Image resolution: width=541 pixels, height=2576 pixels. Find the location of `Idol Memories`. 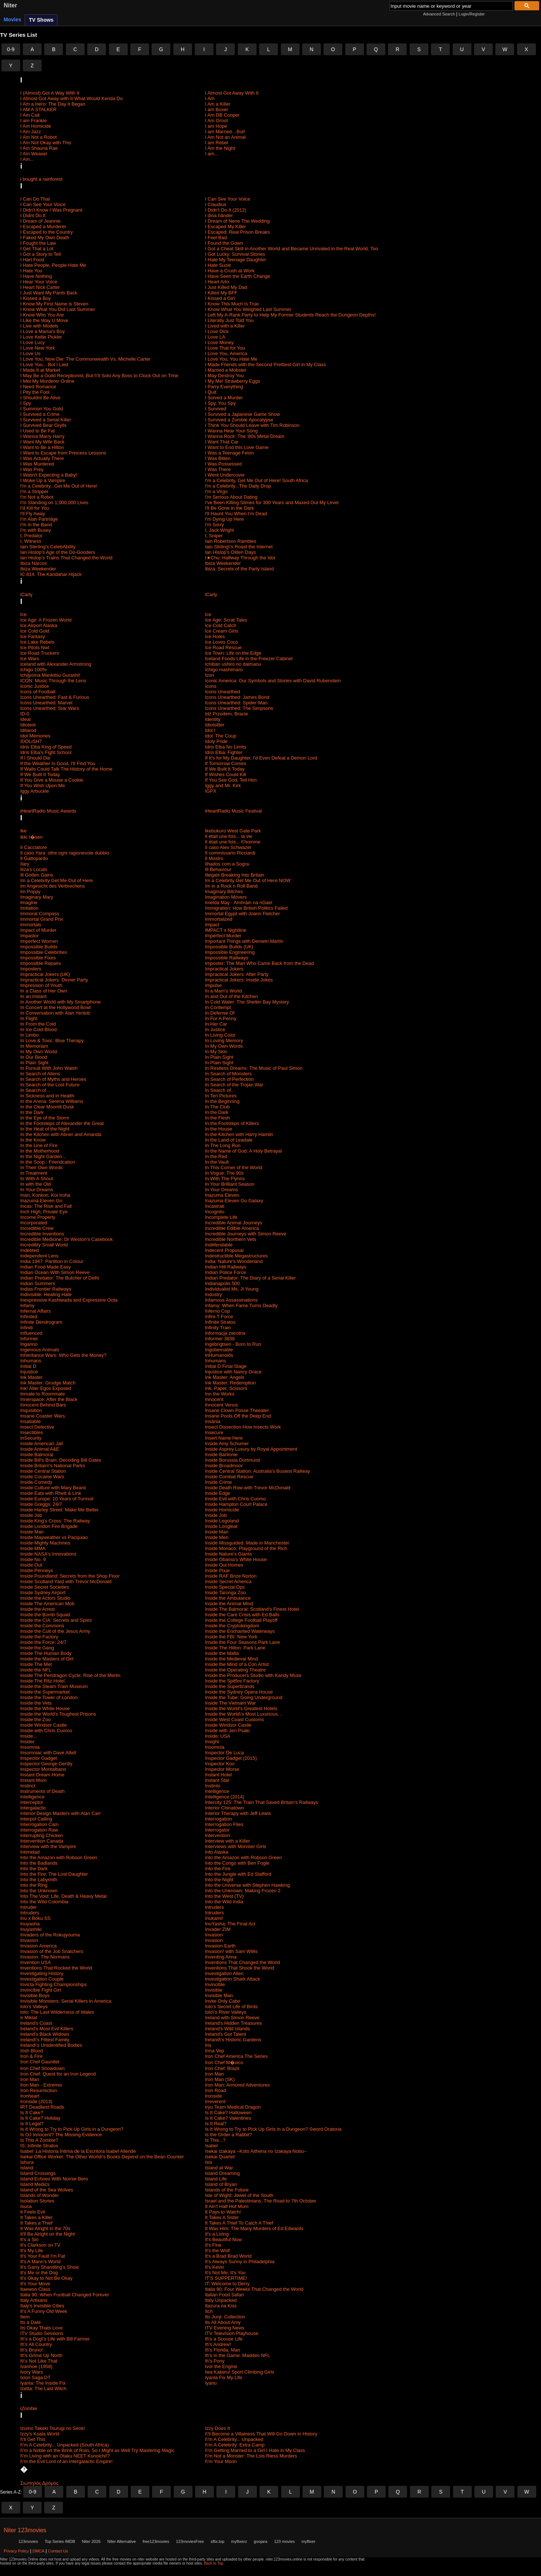

Idol Memories is located at coordinates (35, 736).